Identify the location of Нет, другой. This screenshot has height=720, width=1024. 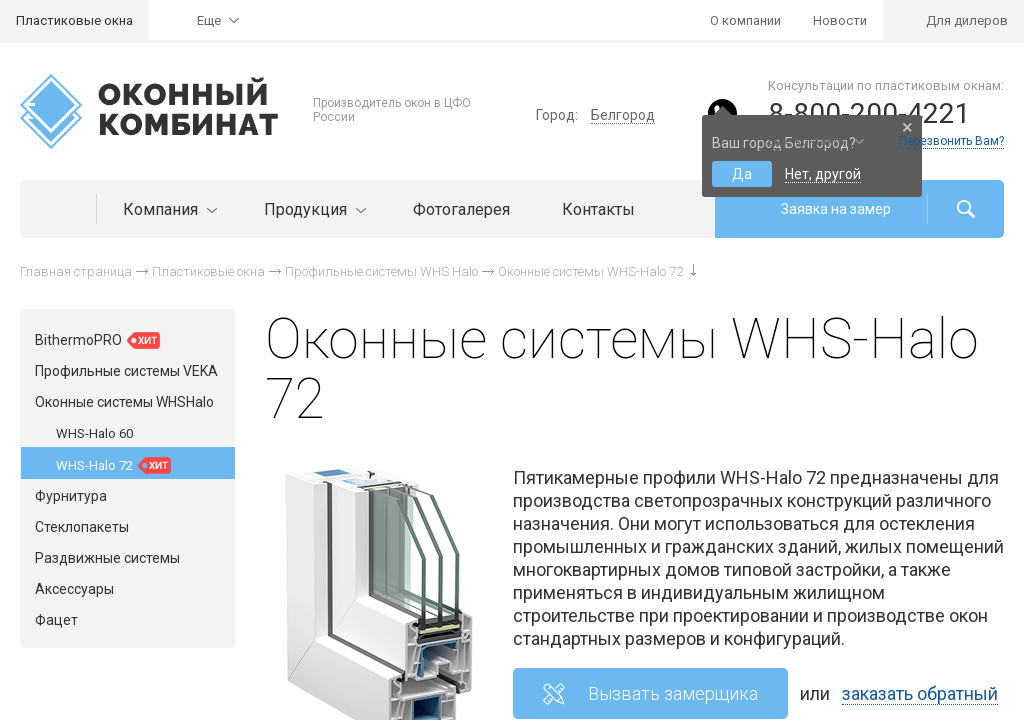
(823, 174).